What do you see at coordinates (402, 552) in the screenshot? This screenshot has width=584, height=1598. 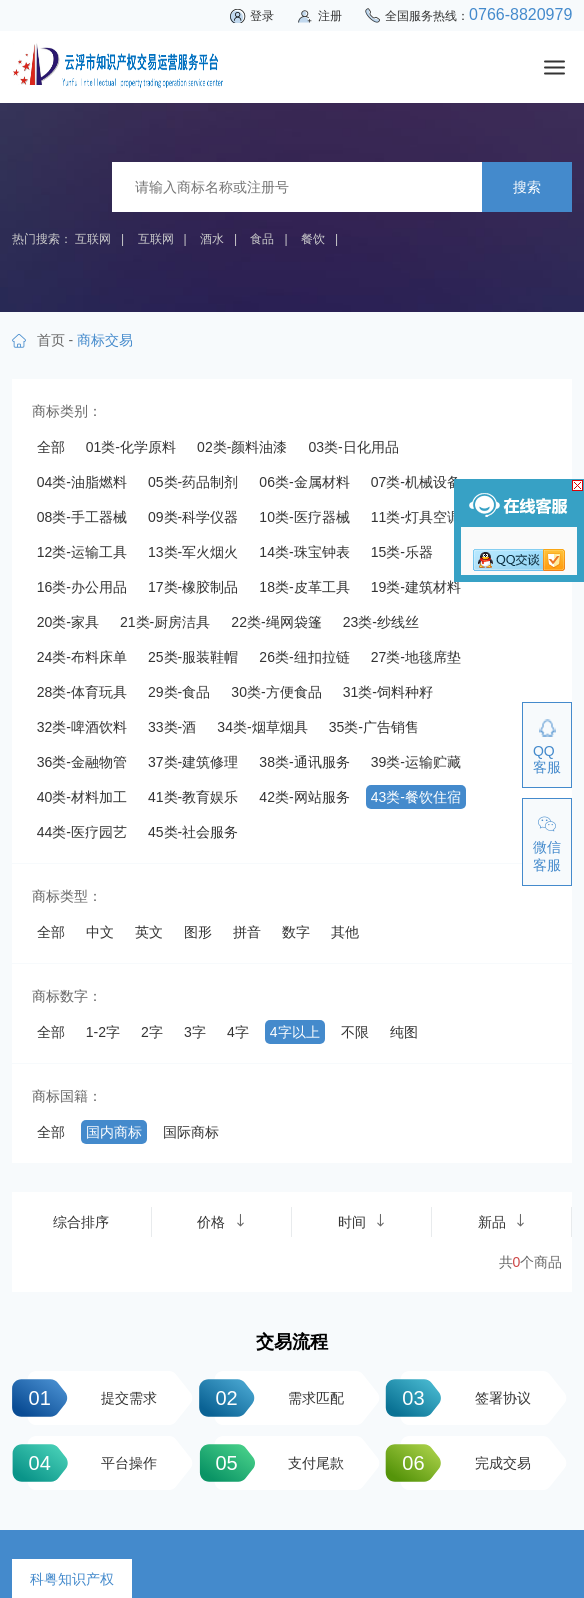 I see `15类-乐器` at bounding box center [402, 552].